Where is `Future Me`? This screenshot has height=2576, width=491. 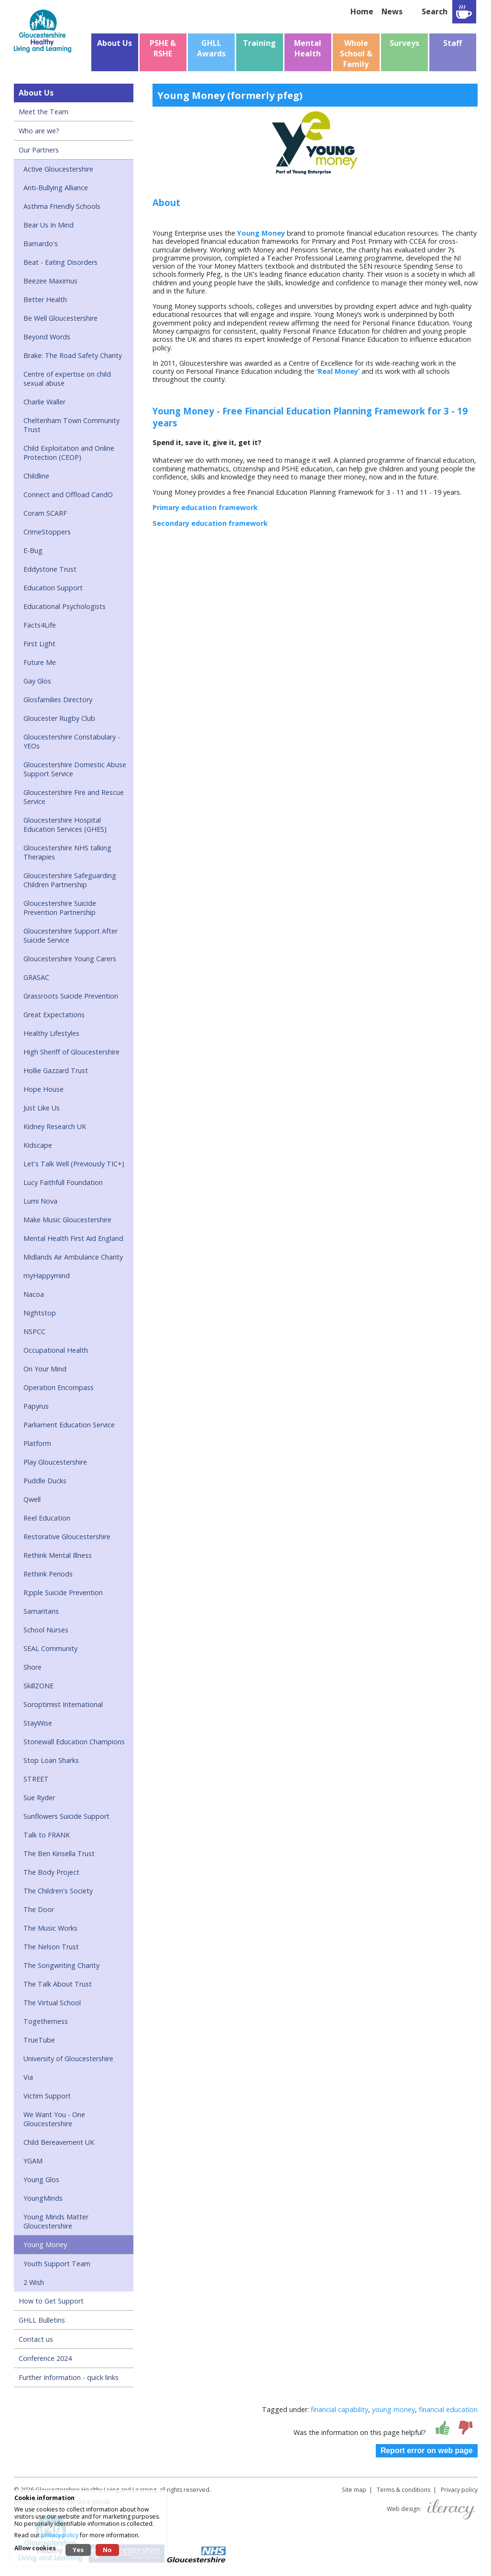
Future Me is located at coordinates (39, 662).